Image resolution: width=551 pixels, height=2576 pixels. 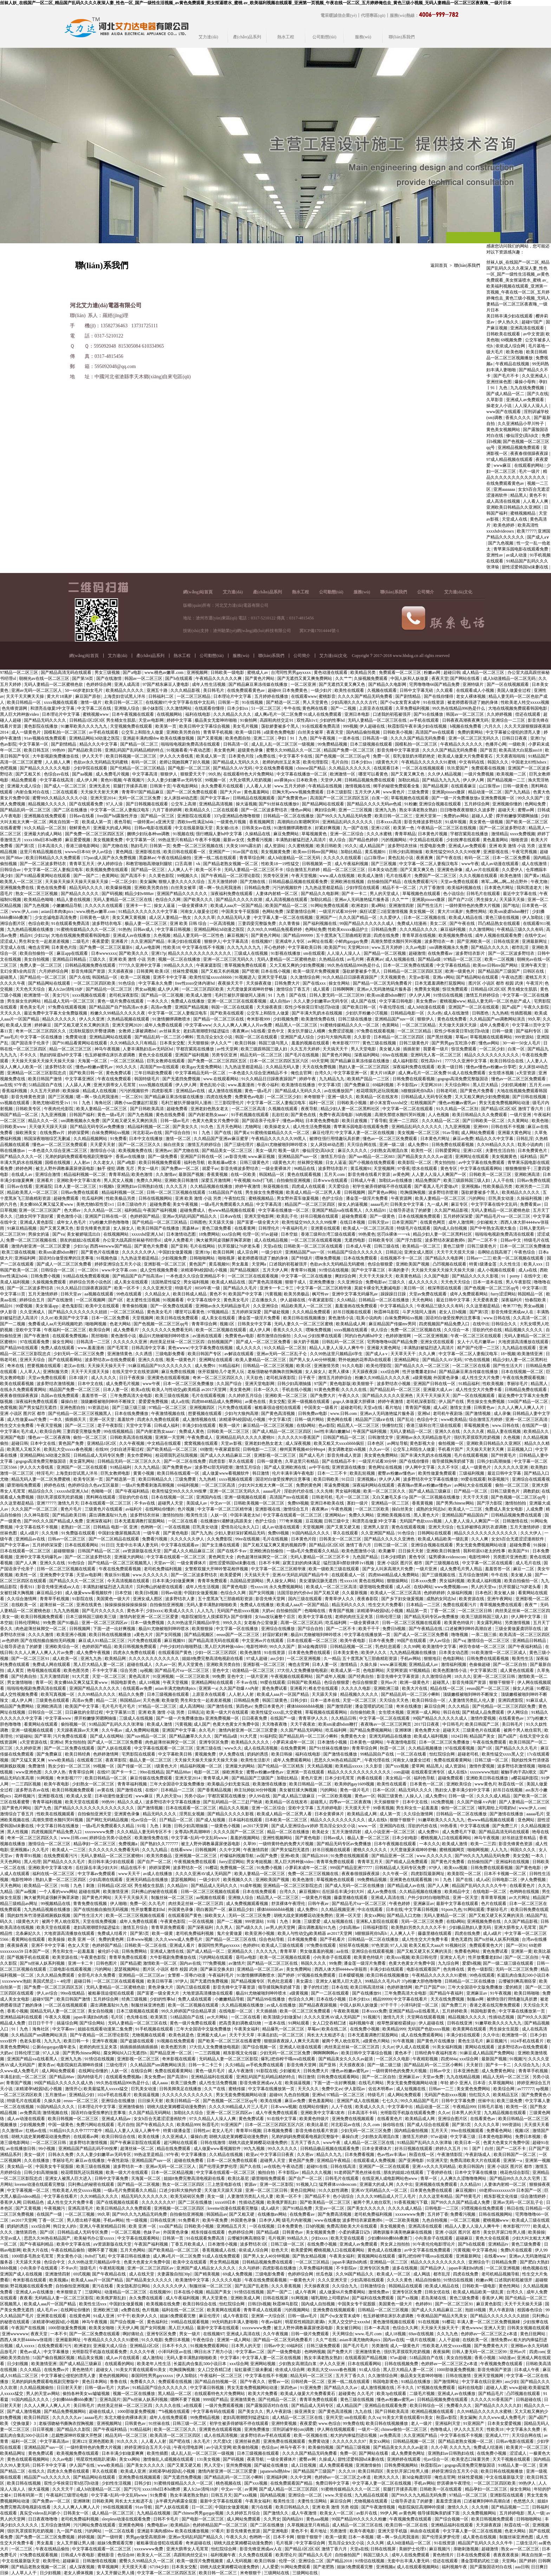 I want to click on 双腿打开揉弄高潮, so click(x=130, y=786).